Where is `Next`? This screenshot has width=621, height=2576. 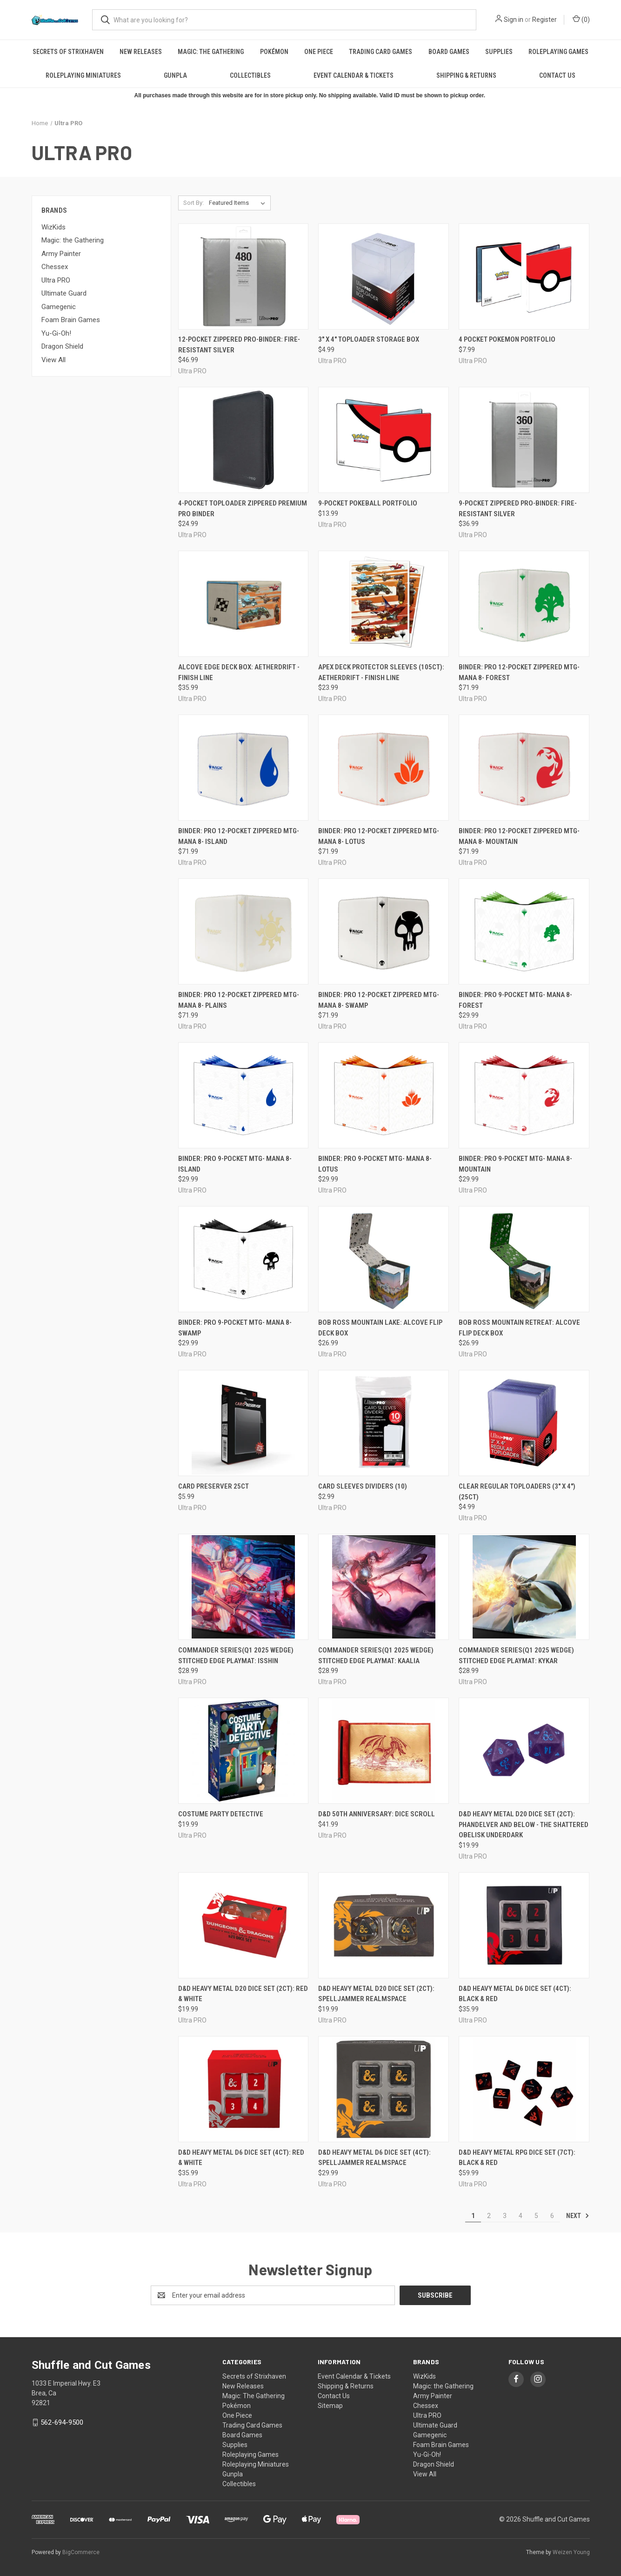
Next is located at coordinates (577, 2215).